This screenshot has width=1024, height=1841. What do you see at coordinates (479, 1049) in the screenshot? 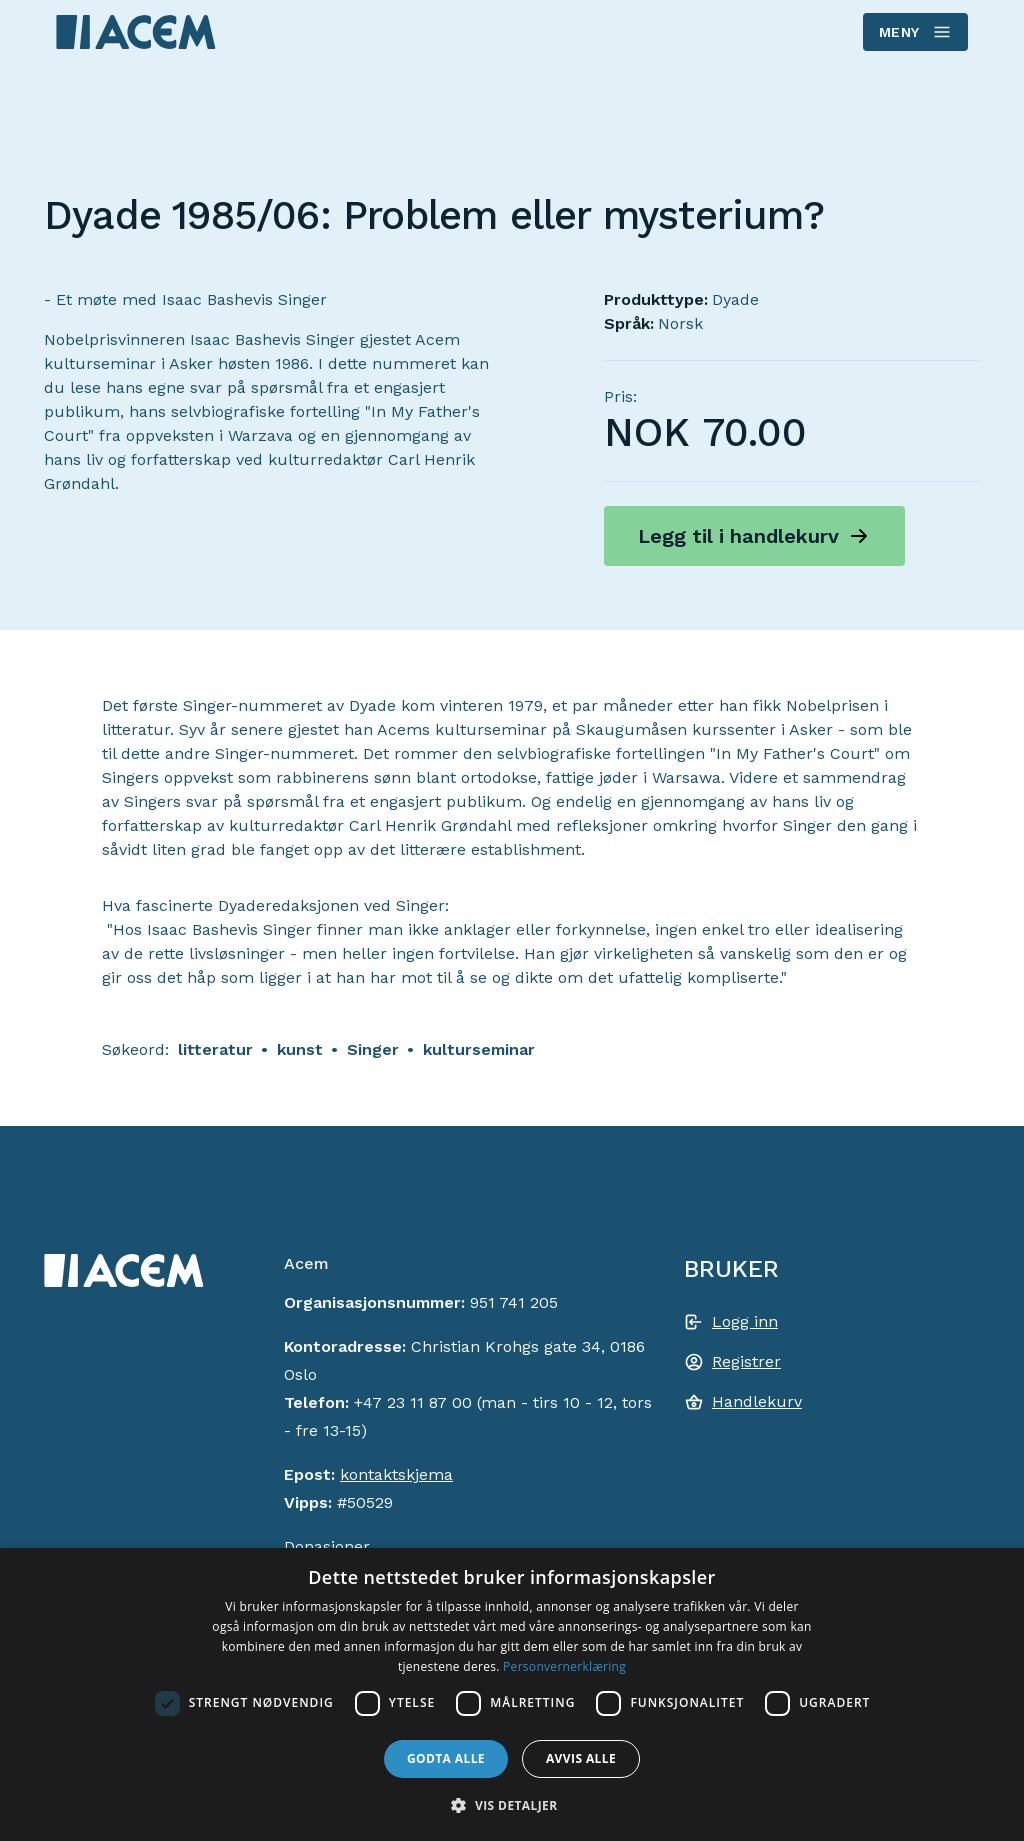
I see `kulturseminar` at bounding box center [479, 1049].